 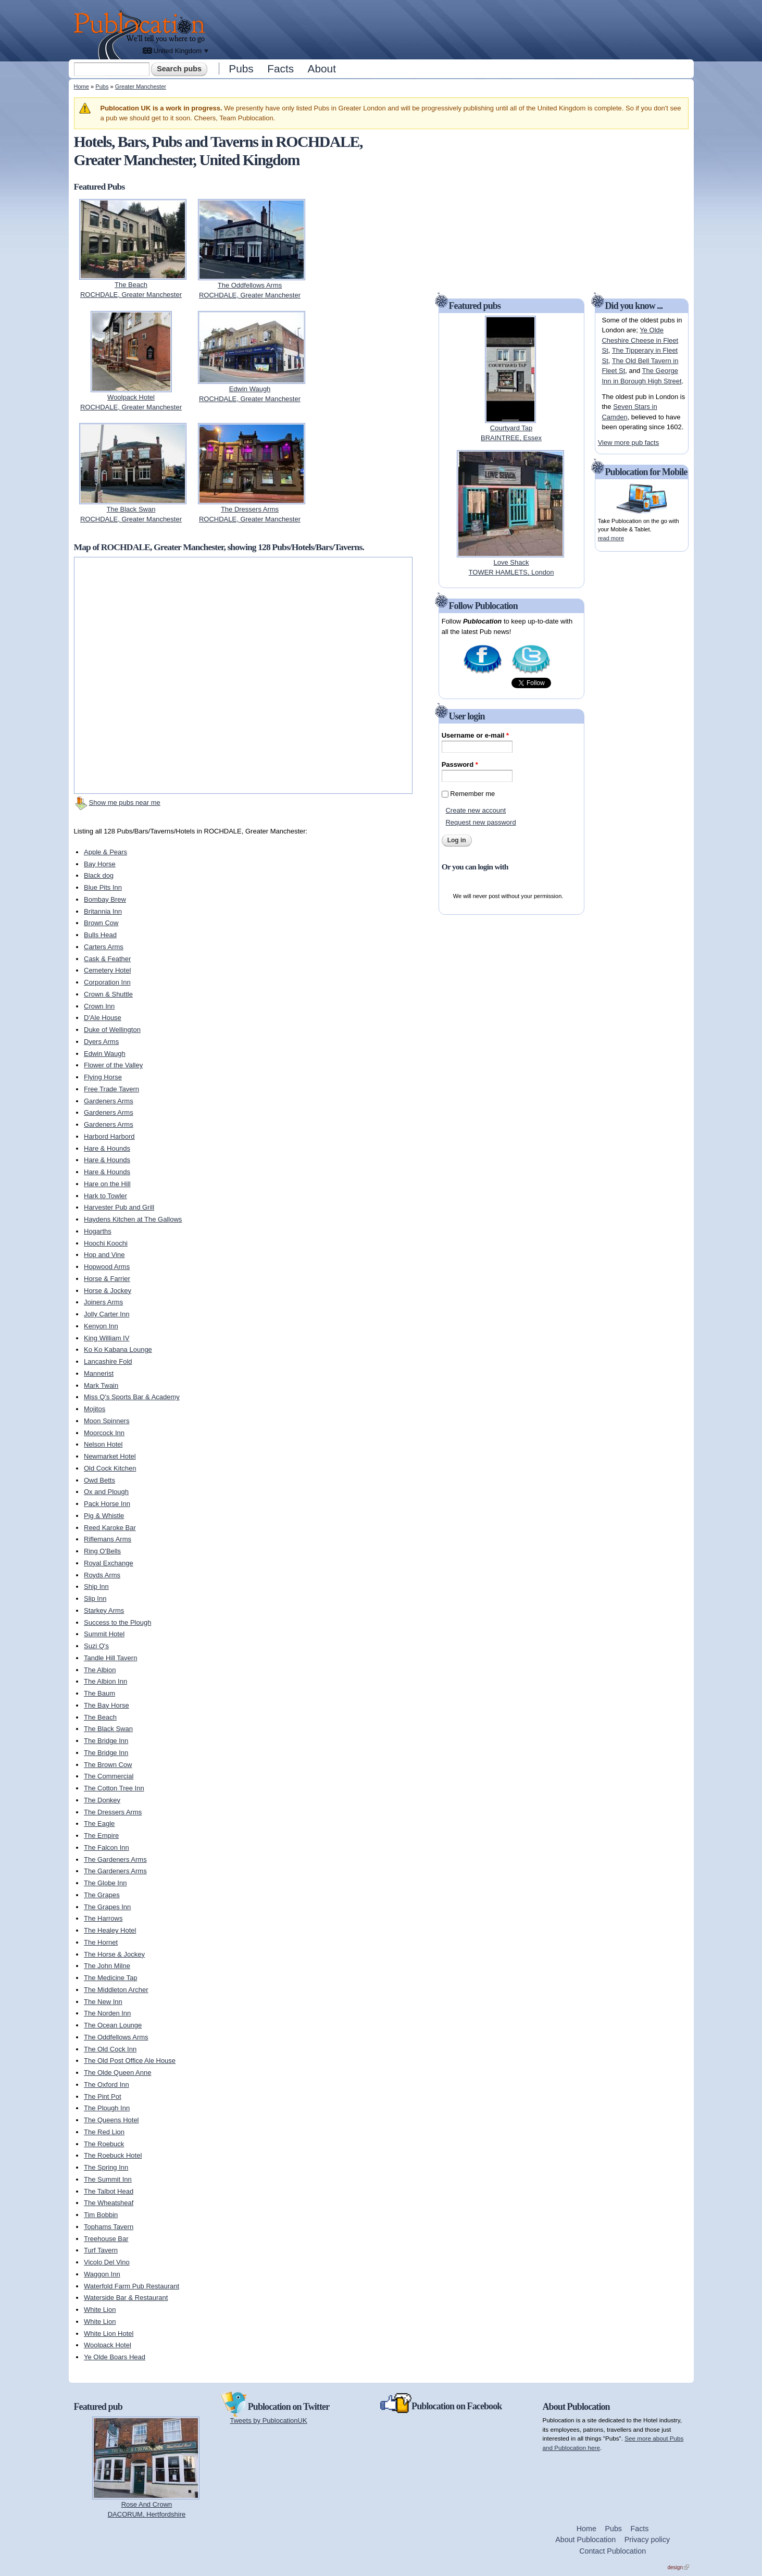 I want to click on Ko Ko Kabana Lounge, so click(x=118, y=1349).